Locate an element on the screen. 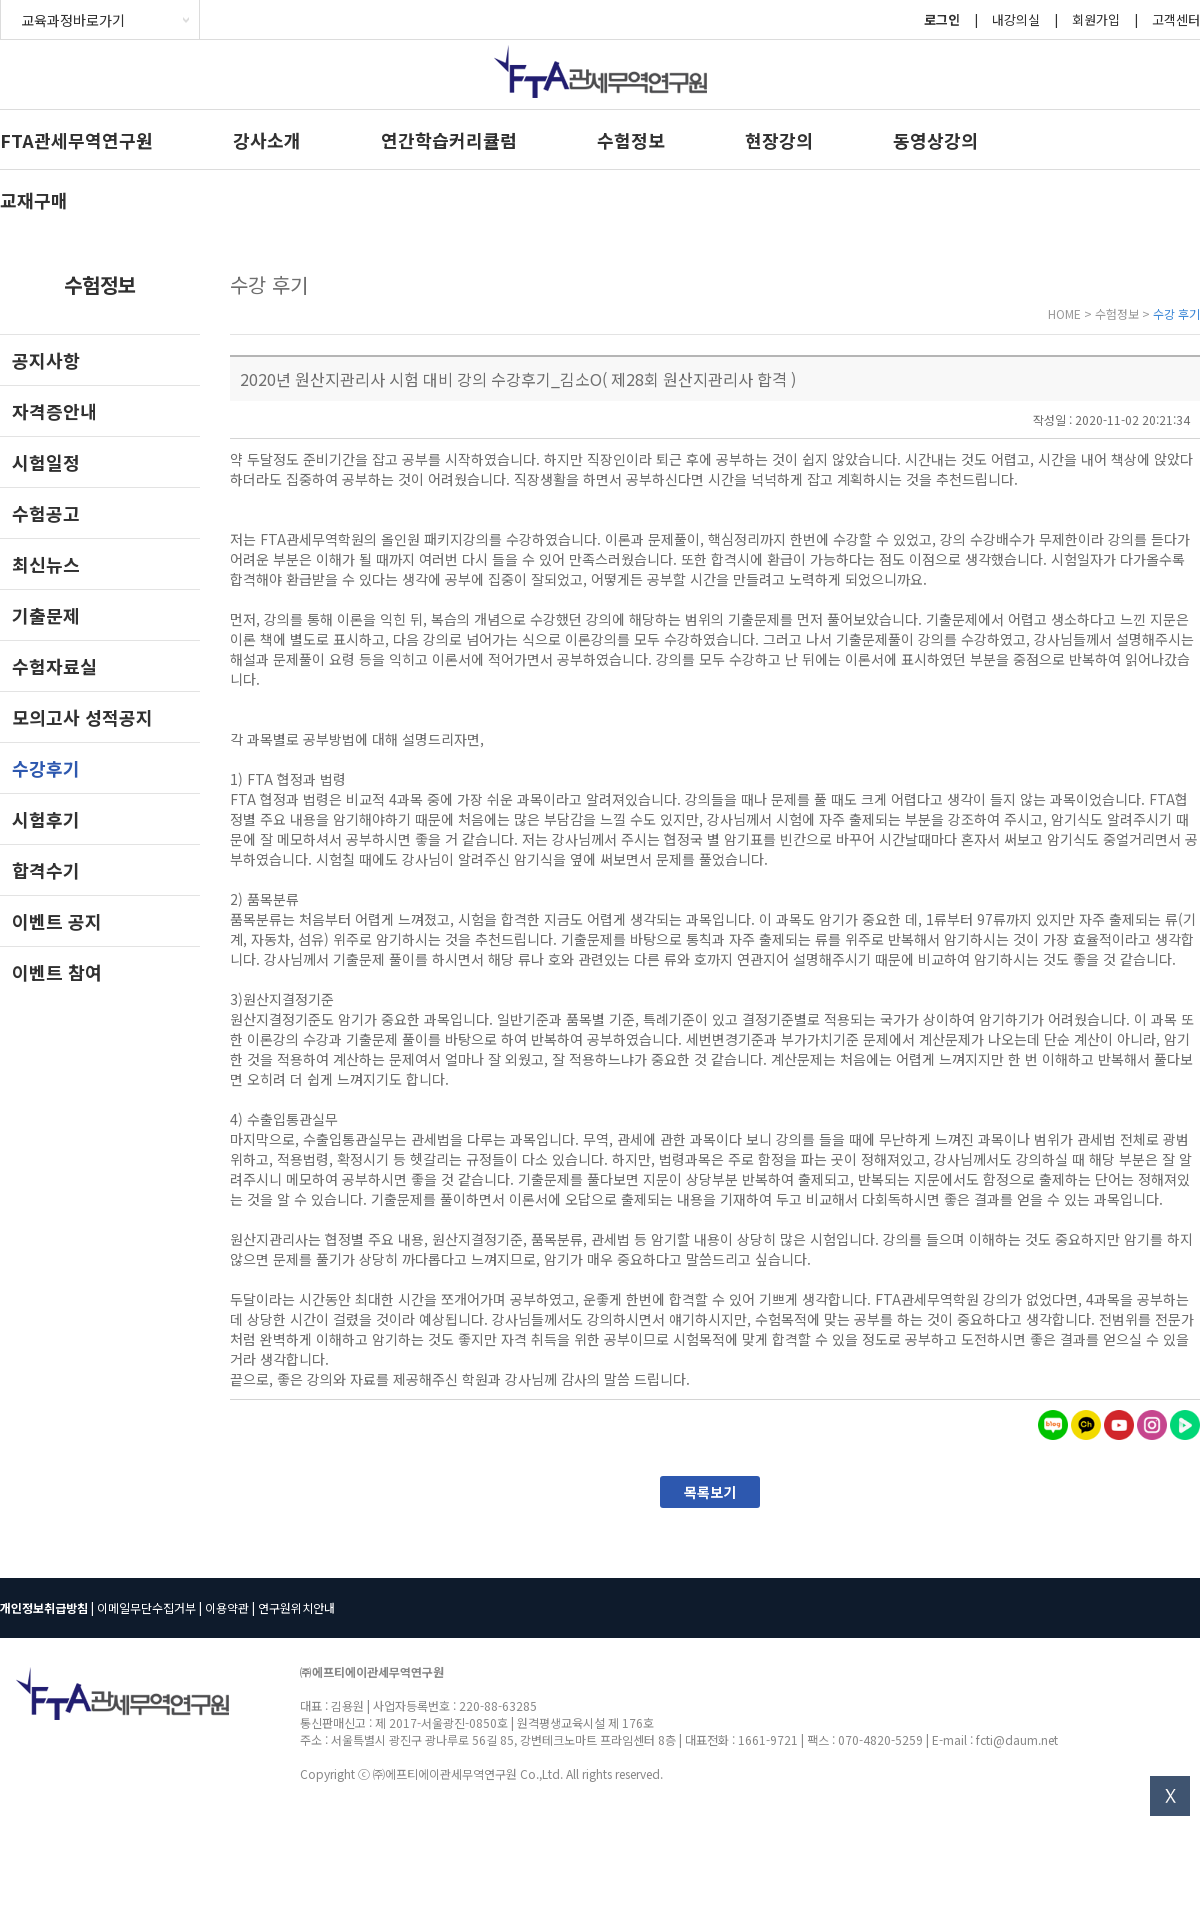 This screenshot has height=1916, width=1200. 목록보기 is located at coordinates (710, 1492).